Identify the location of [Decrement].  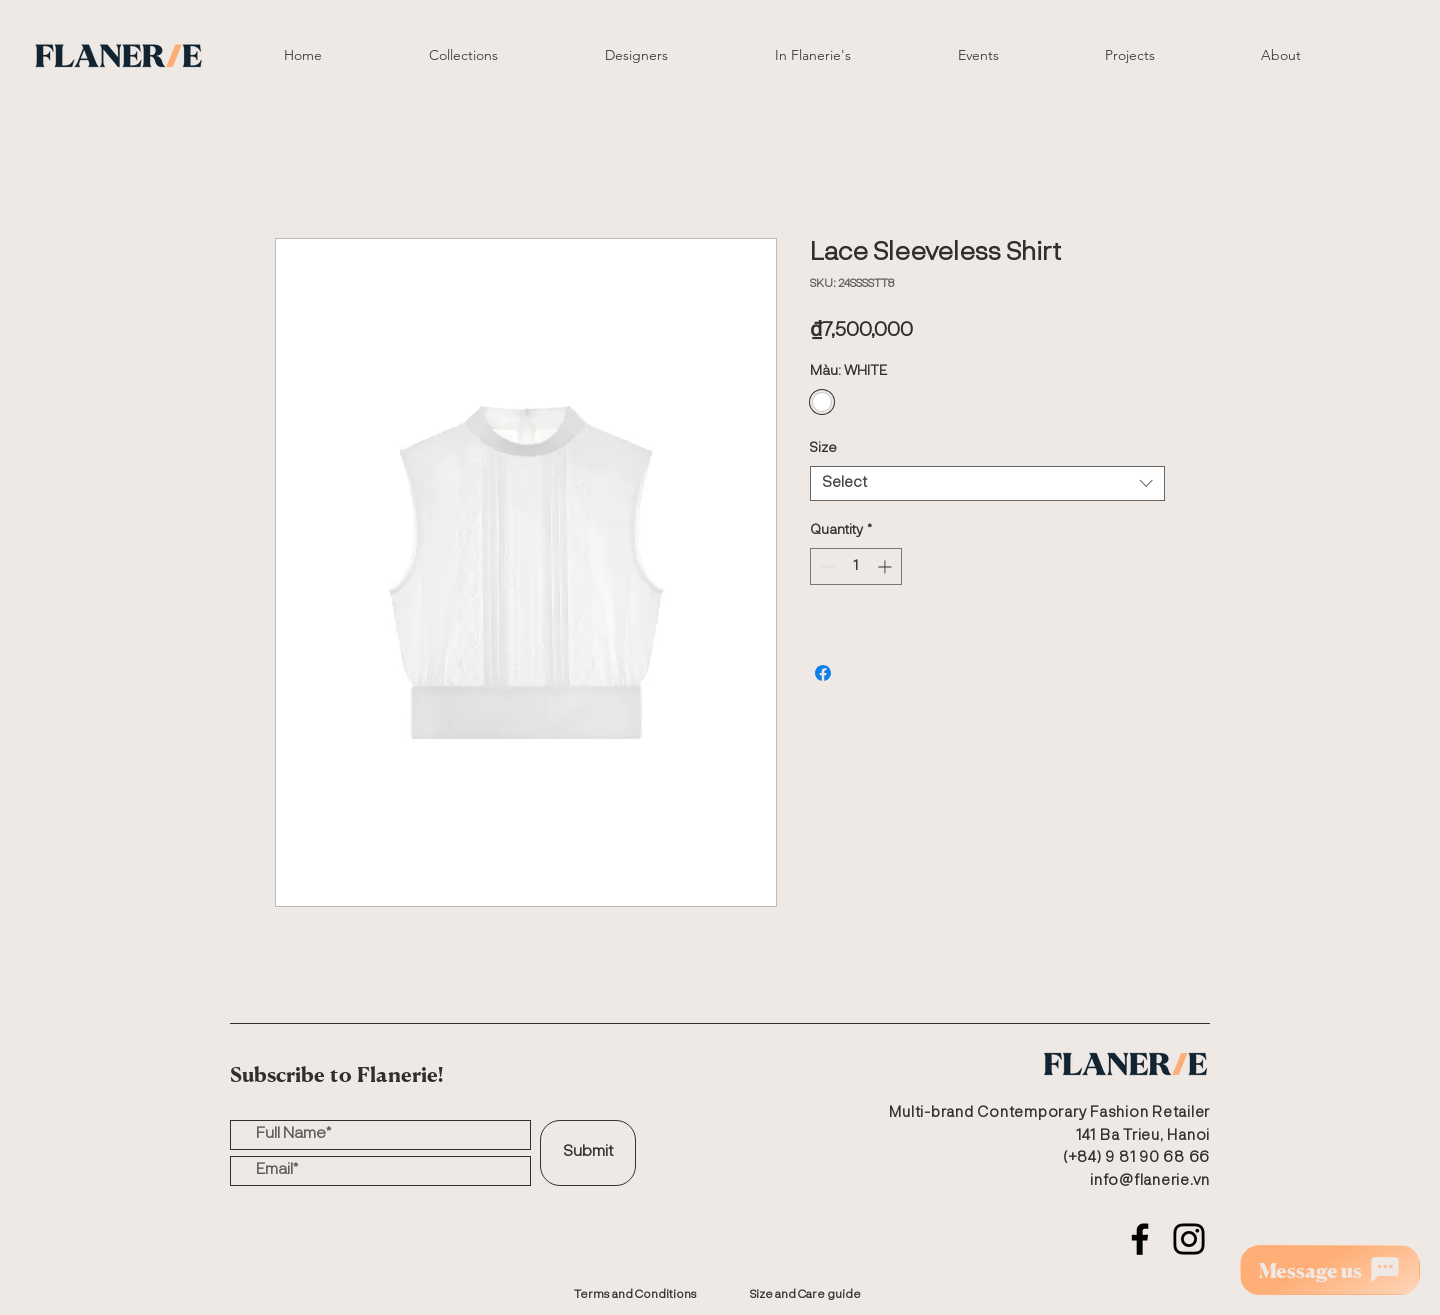
(825, 566).